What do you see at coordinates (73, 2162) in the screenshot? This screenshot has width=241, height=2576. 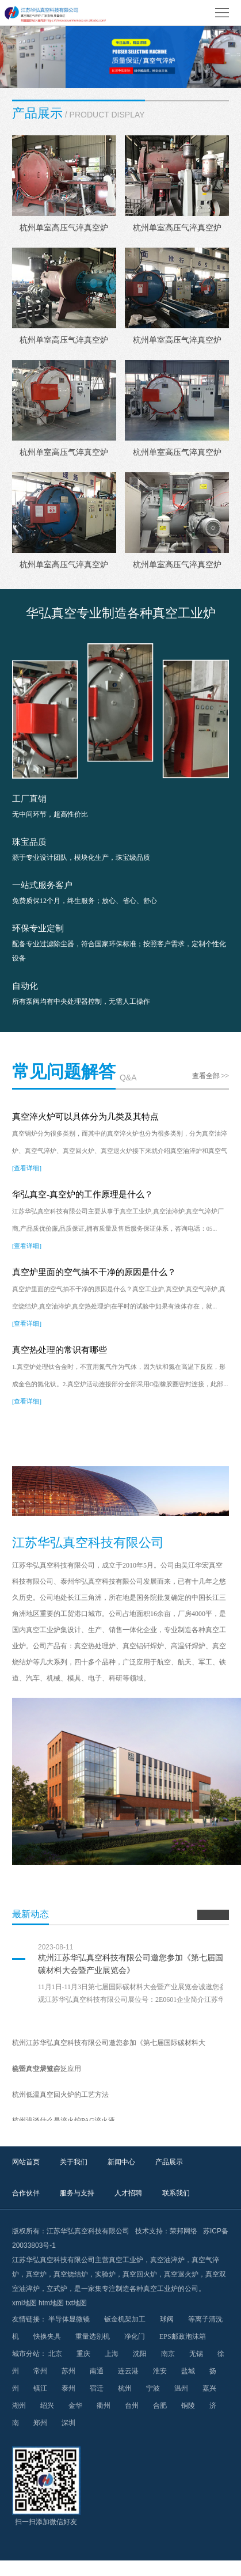 I see `关于我们` at bounding box center [73, 2162].